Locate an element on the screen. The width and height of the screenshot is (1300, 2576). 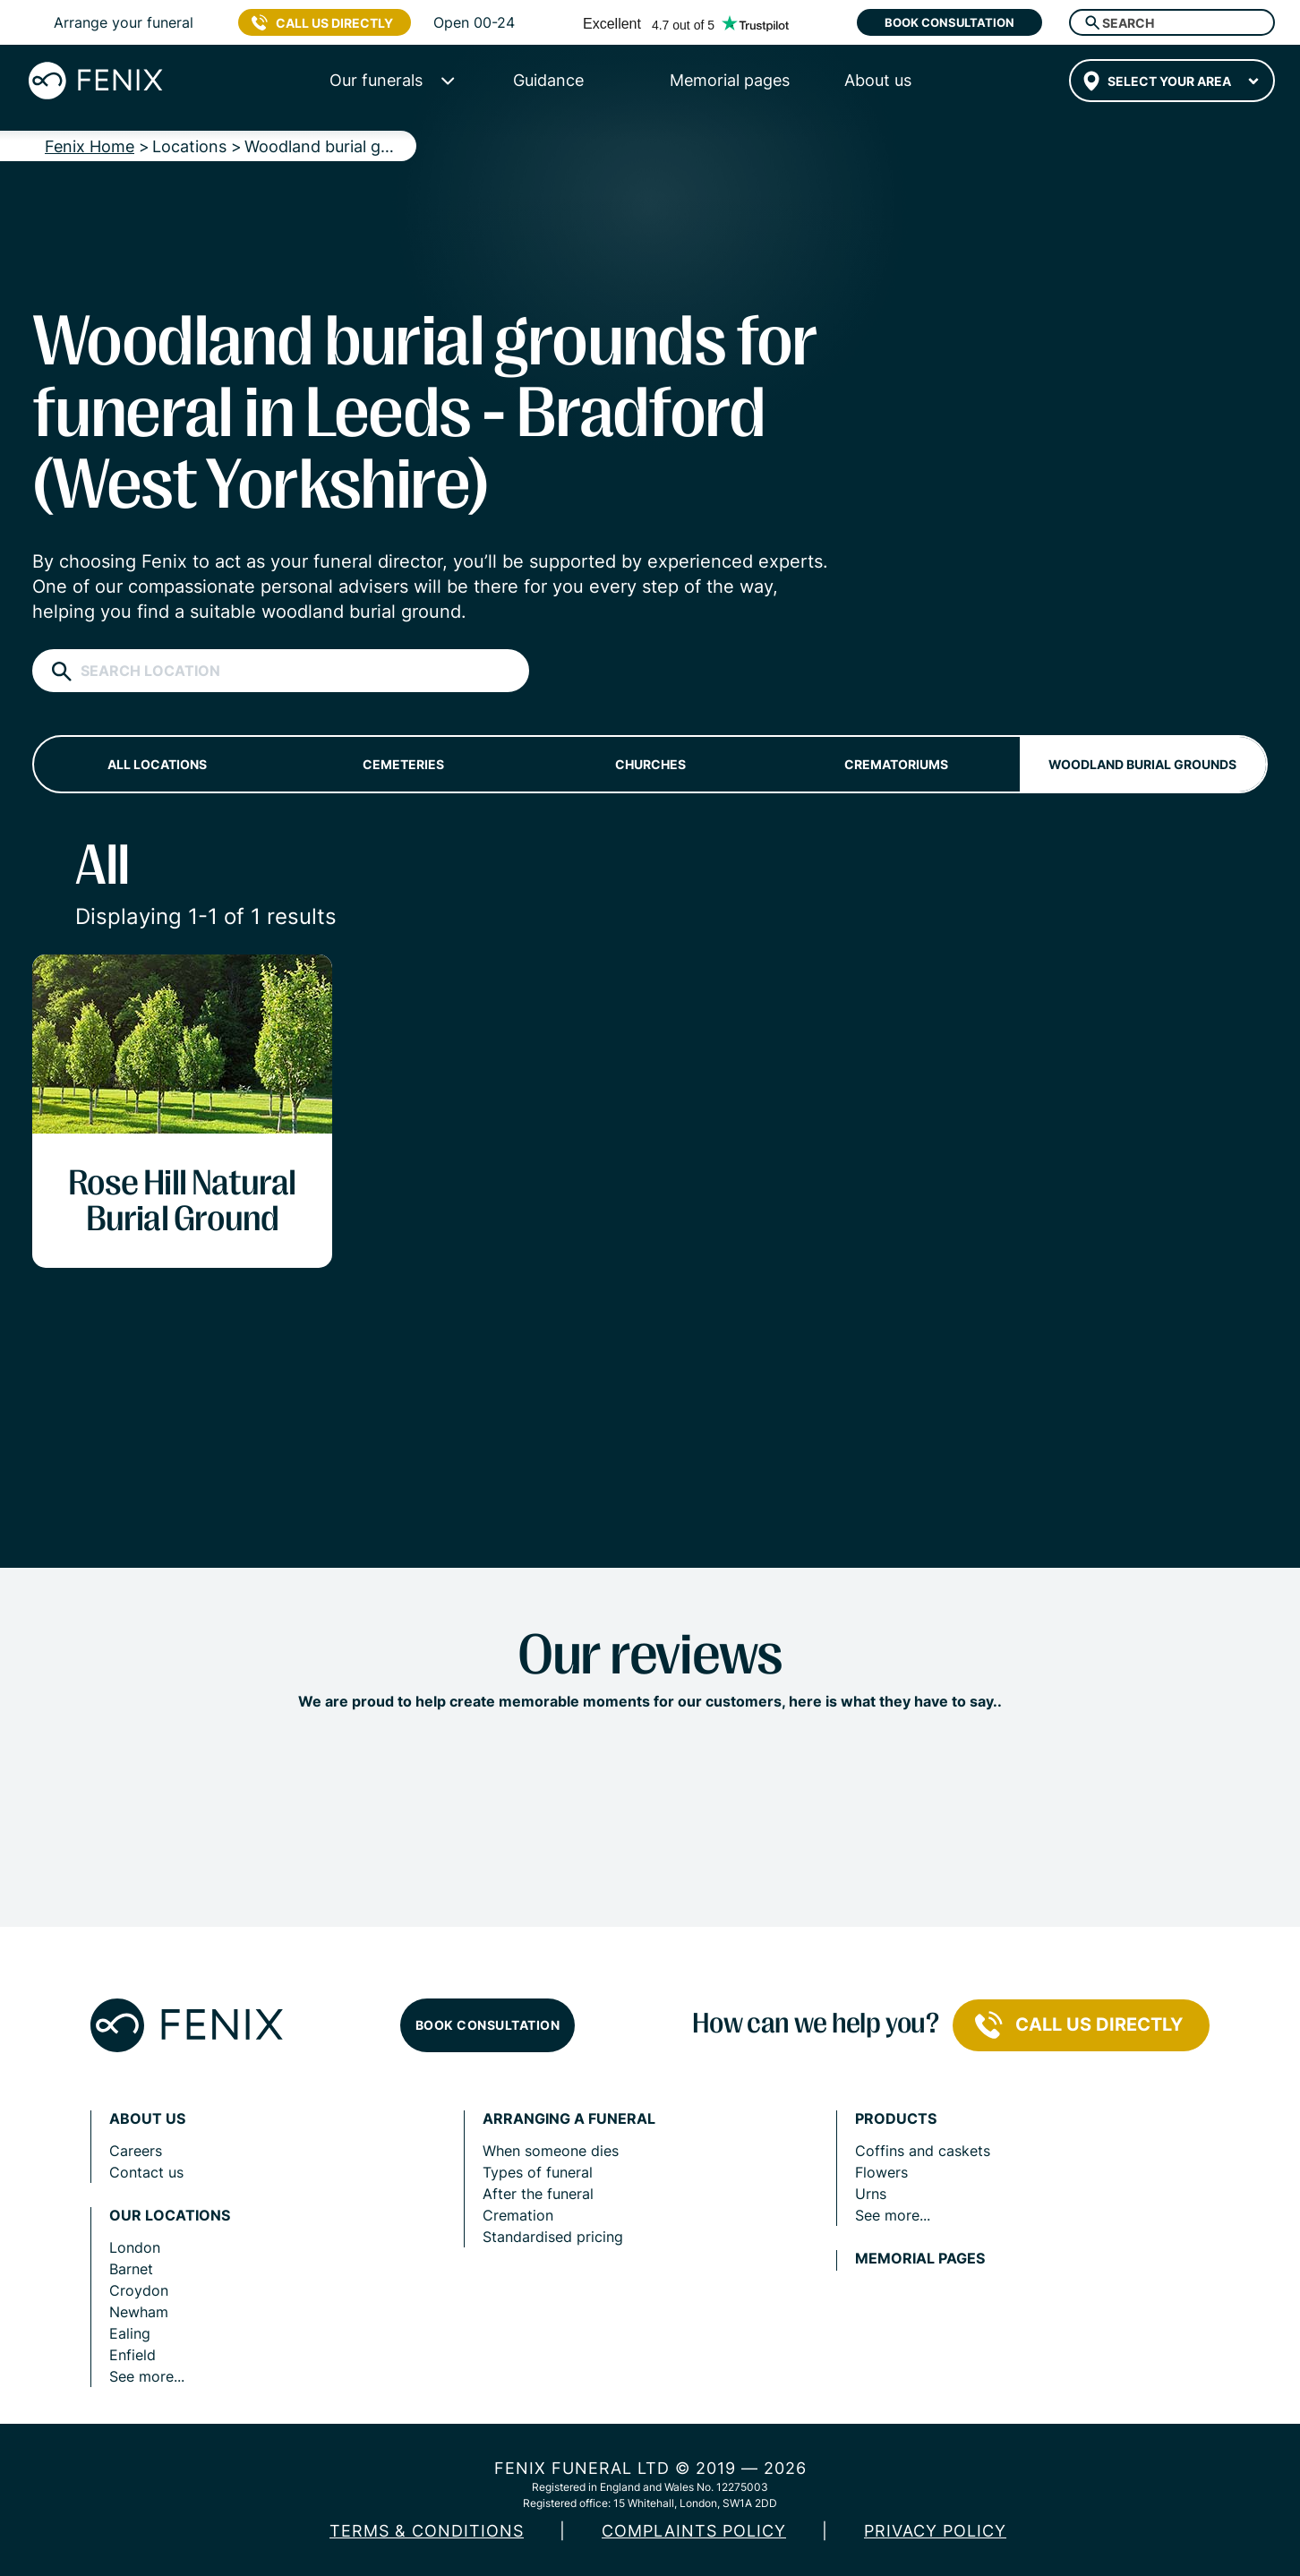
When someone dies is located at coordinates (551, 2151).